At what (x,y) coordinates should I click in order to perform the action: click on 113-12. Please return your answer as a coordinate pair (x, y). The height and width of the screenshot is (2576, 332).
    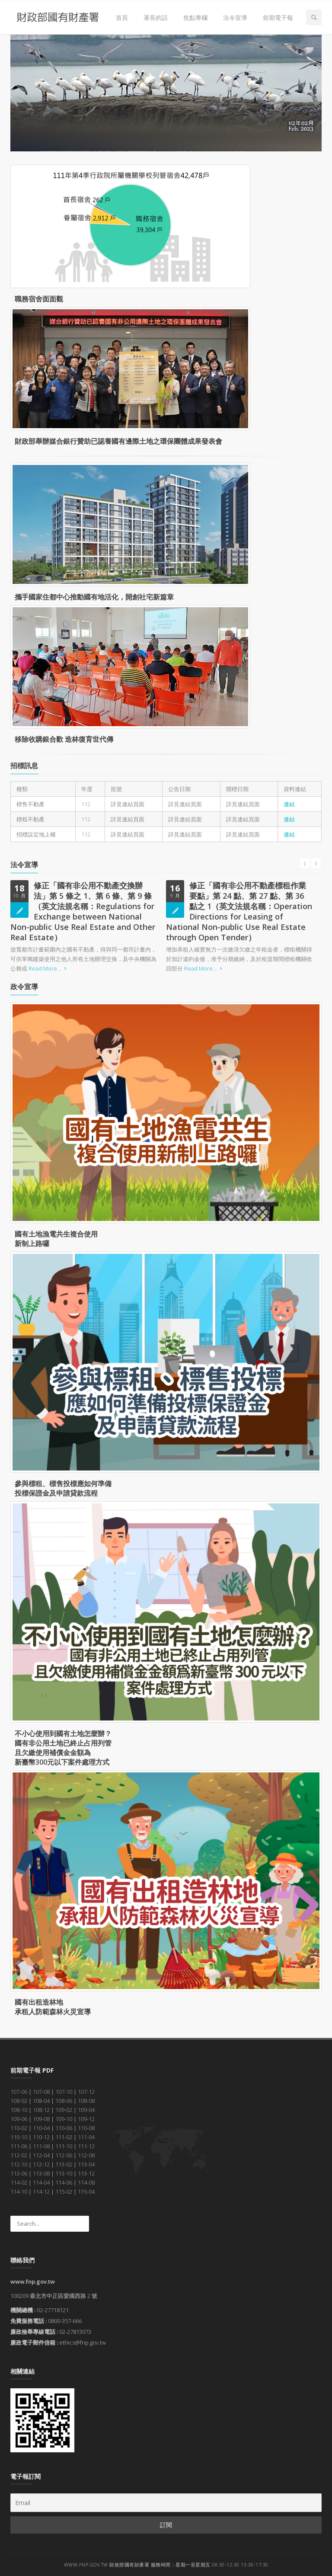
    Looking at the image, I should click on (86, 2173).